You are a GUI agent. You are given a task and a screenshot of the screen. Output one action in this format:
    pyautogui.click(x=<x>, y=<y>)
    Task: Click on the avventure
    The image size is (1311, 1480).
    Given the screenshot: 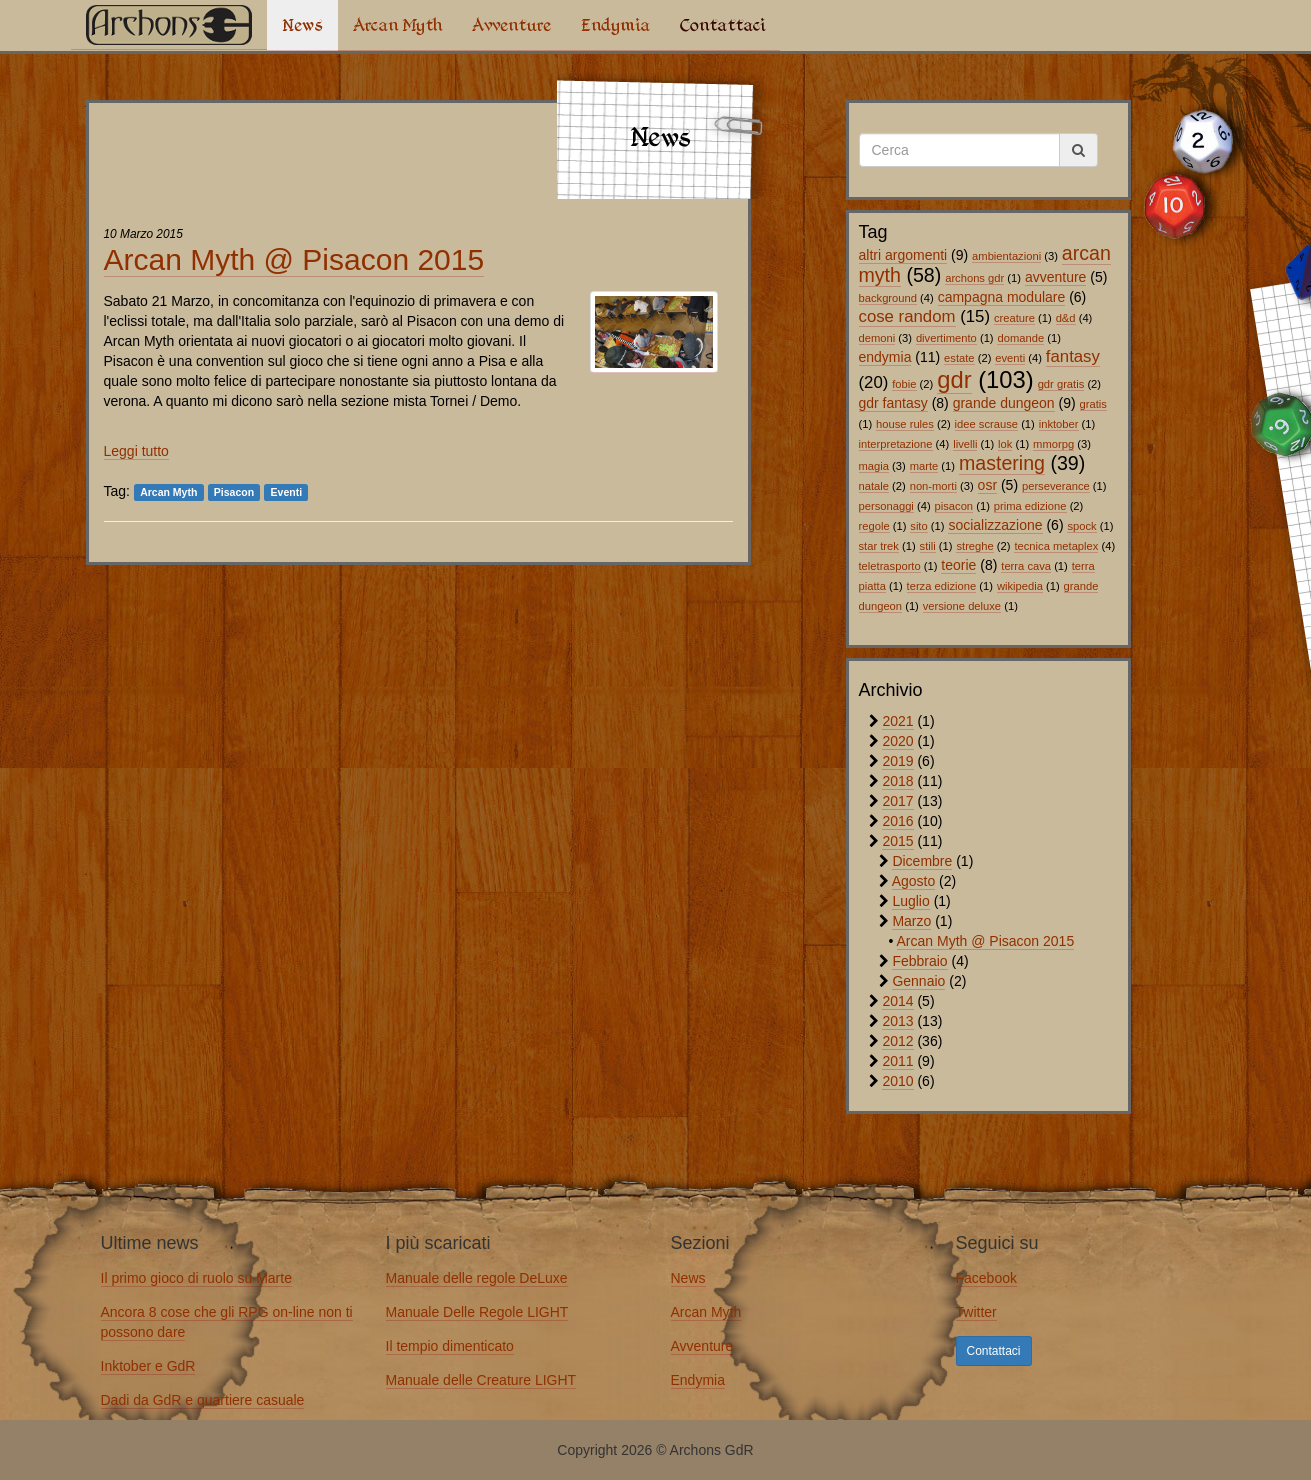 What is the action you would take?
    pyautogui.click(x=1055, y=277)
    